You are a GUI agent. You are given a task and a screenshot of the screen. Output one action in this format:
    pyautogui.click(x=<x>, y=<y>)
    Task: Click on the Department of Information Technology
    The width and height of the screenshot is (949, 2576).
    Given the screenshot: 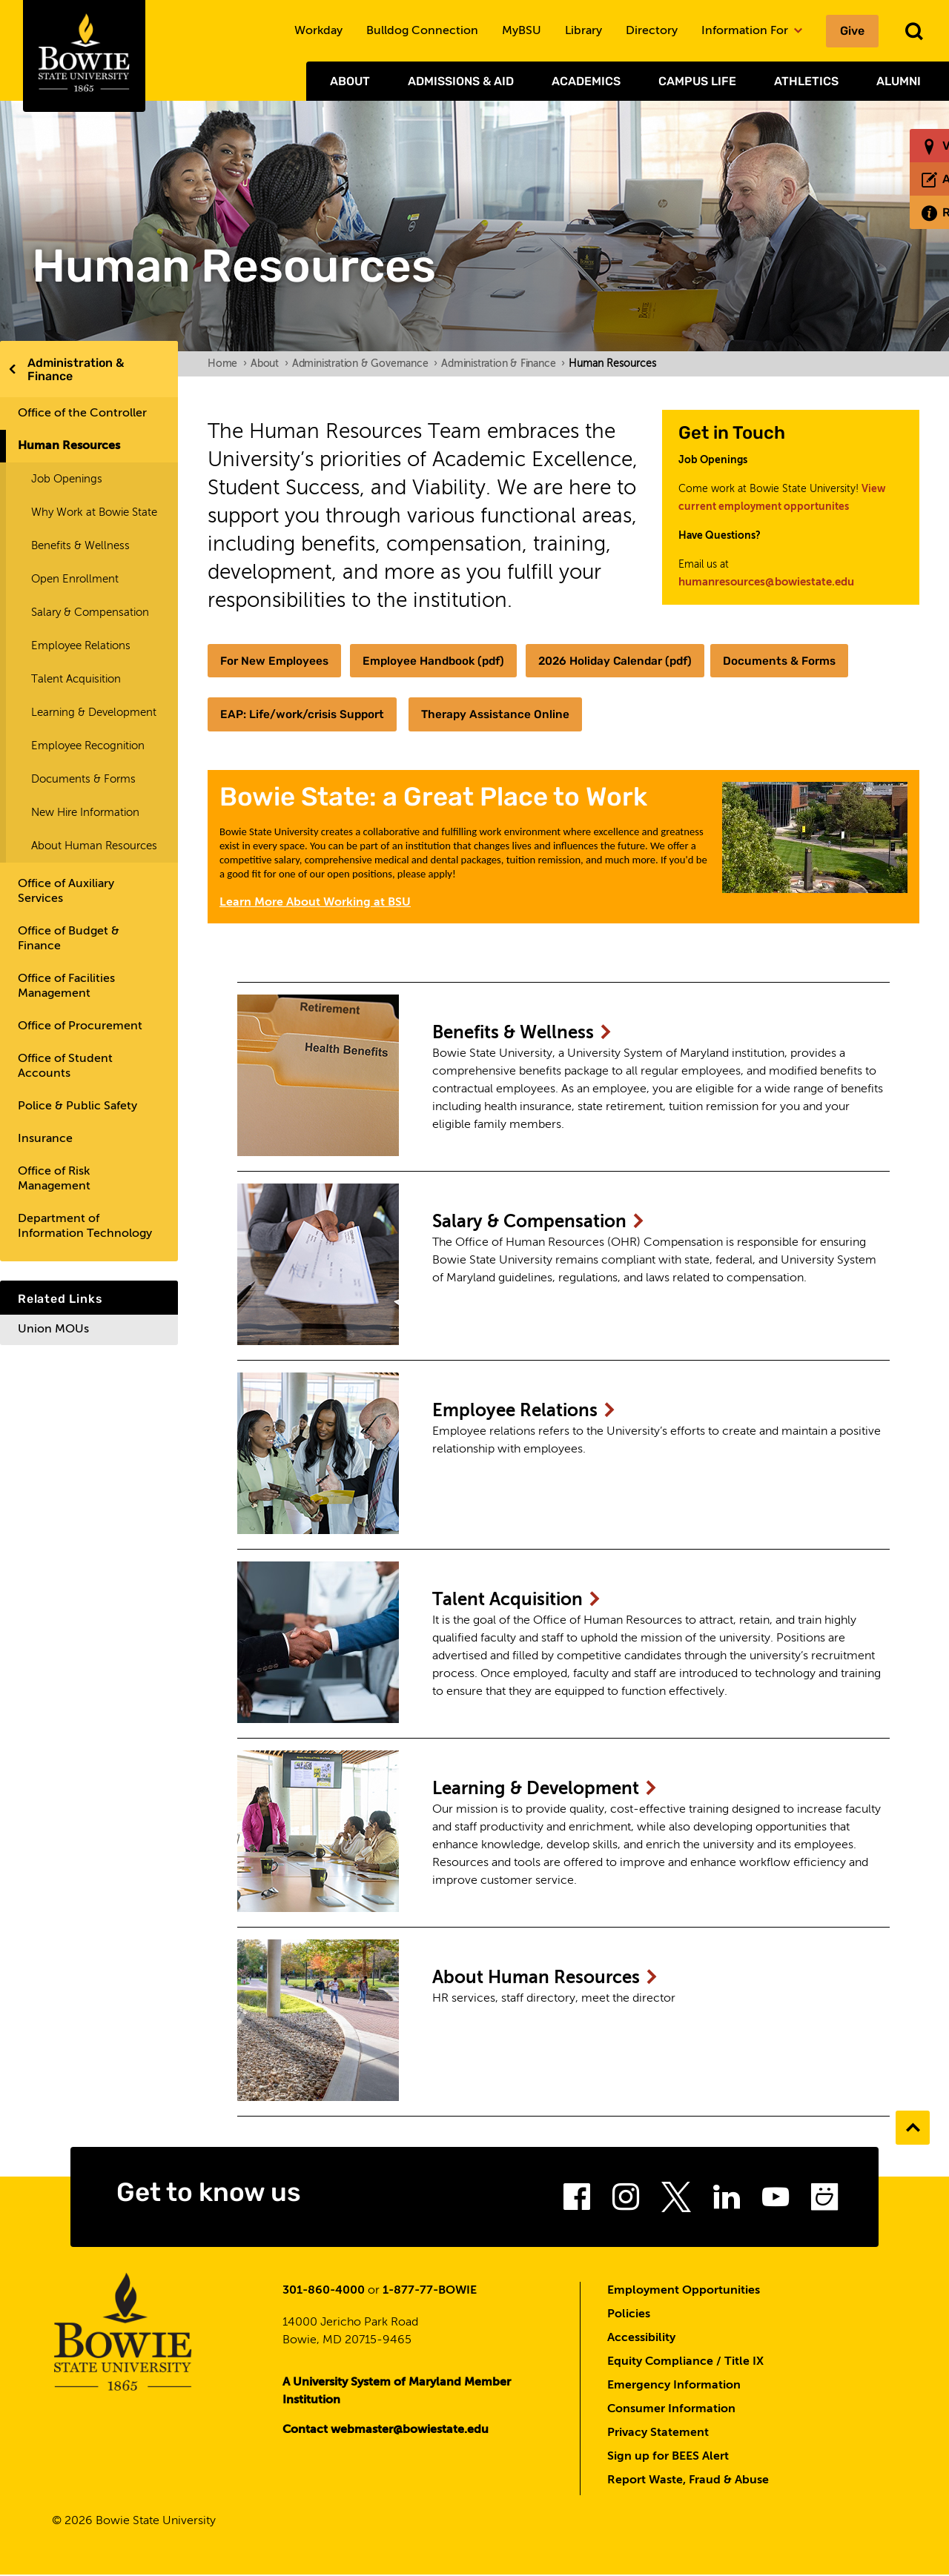 What is the action you would take?
    pyautogui.click(x=85, y=1226)
    